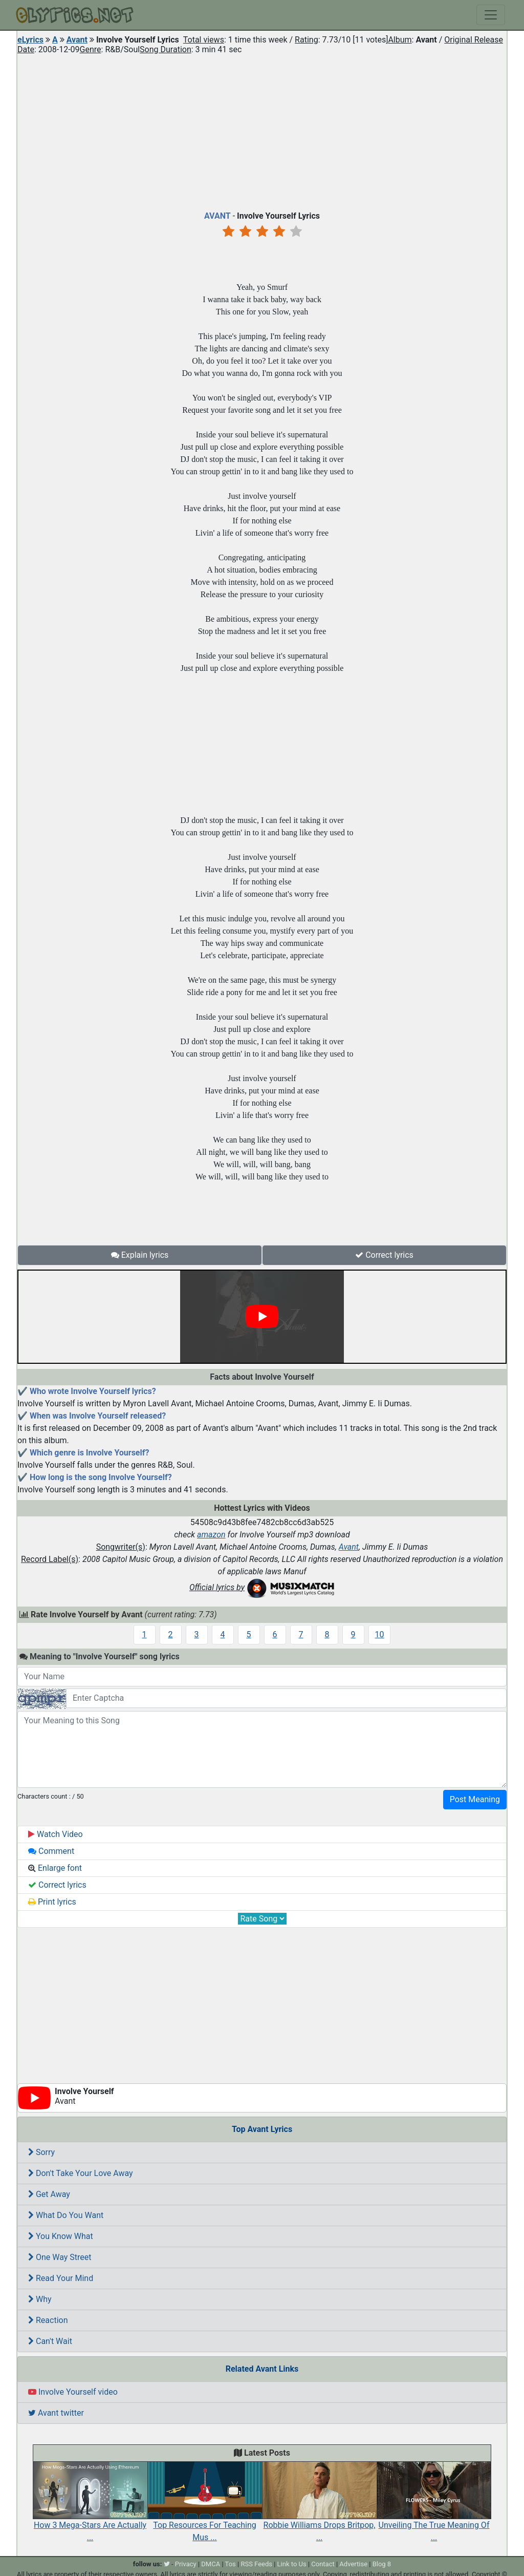 This screenshot has width=524, height=2576. Describe the element at coordinates (256, 2564) in the screenshot. I see `RSS Feeds` at that location.